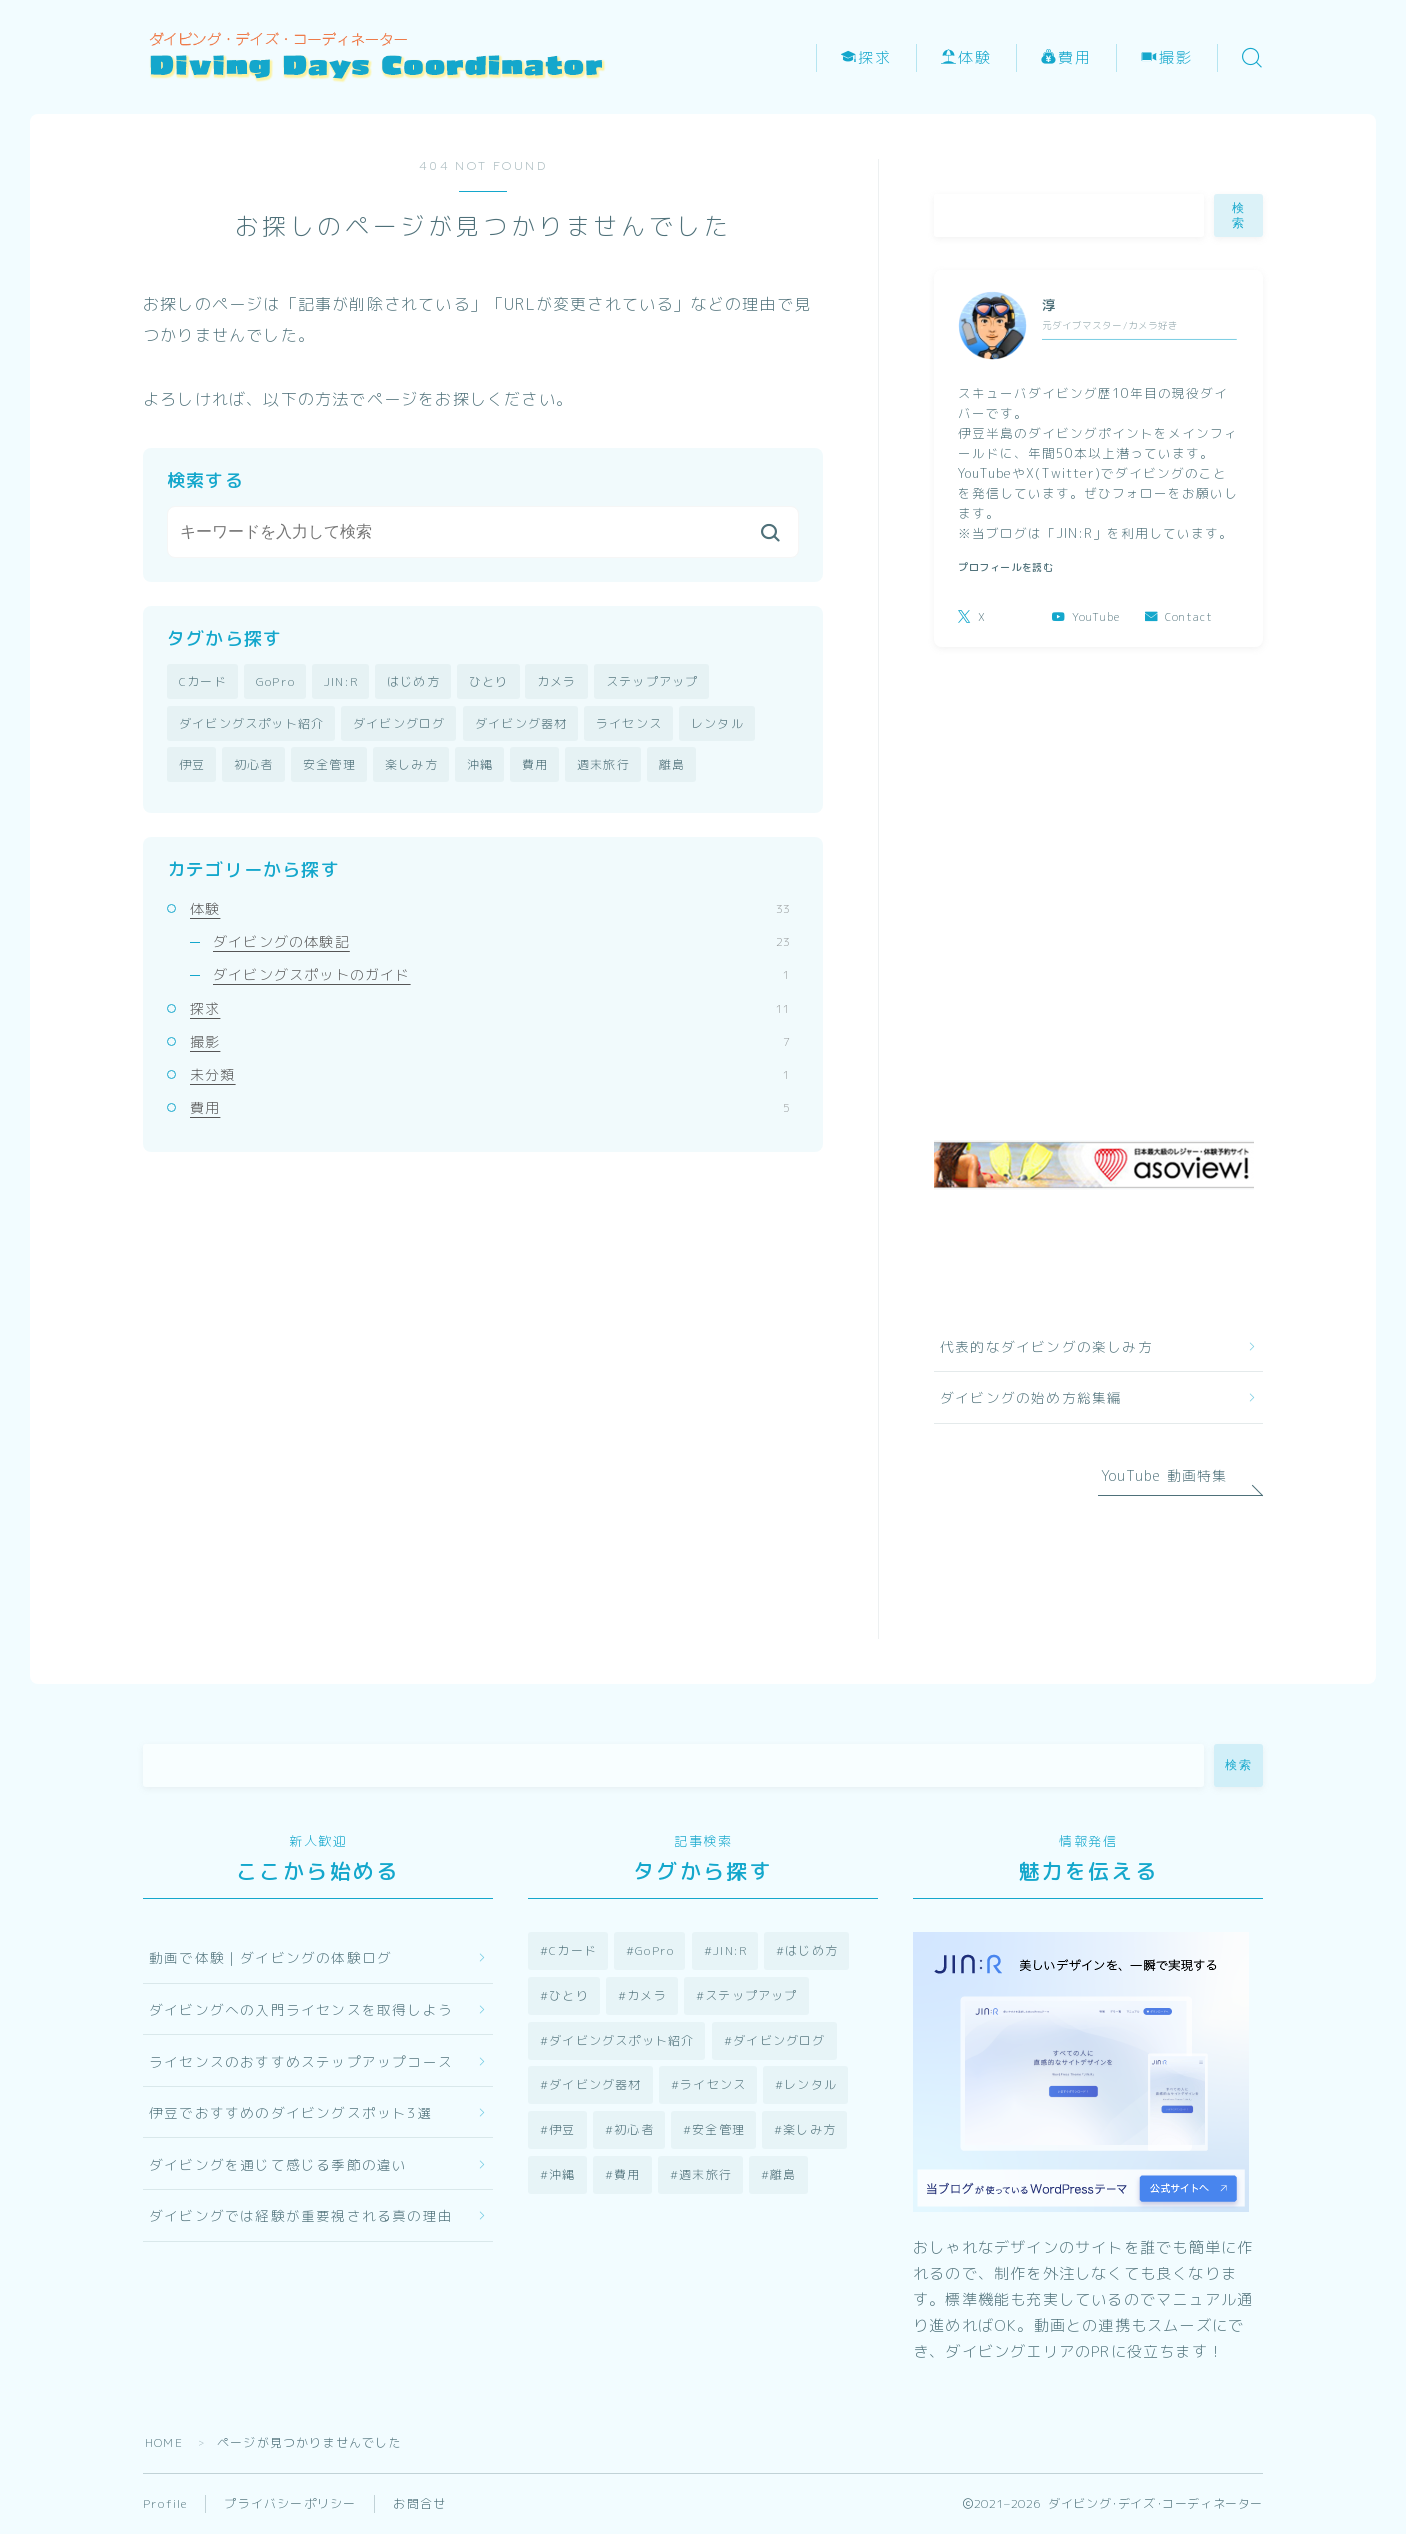 This screenshot has width=1406, height=2534. I want to click on ダイビングの始め方総集編, so click(1031, 1397).